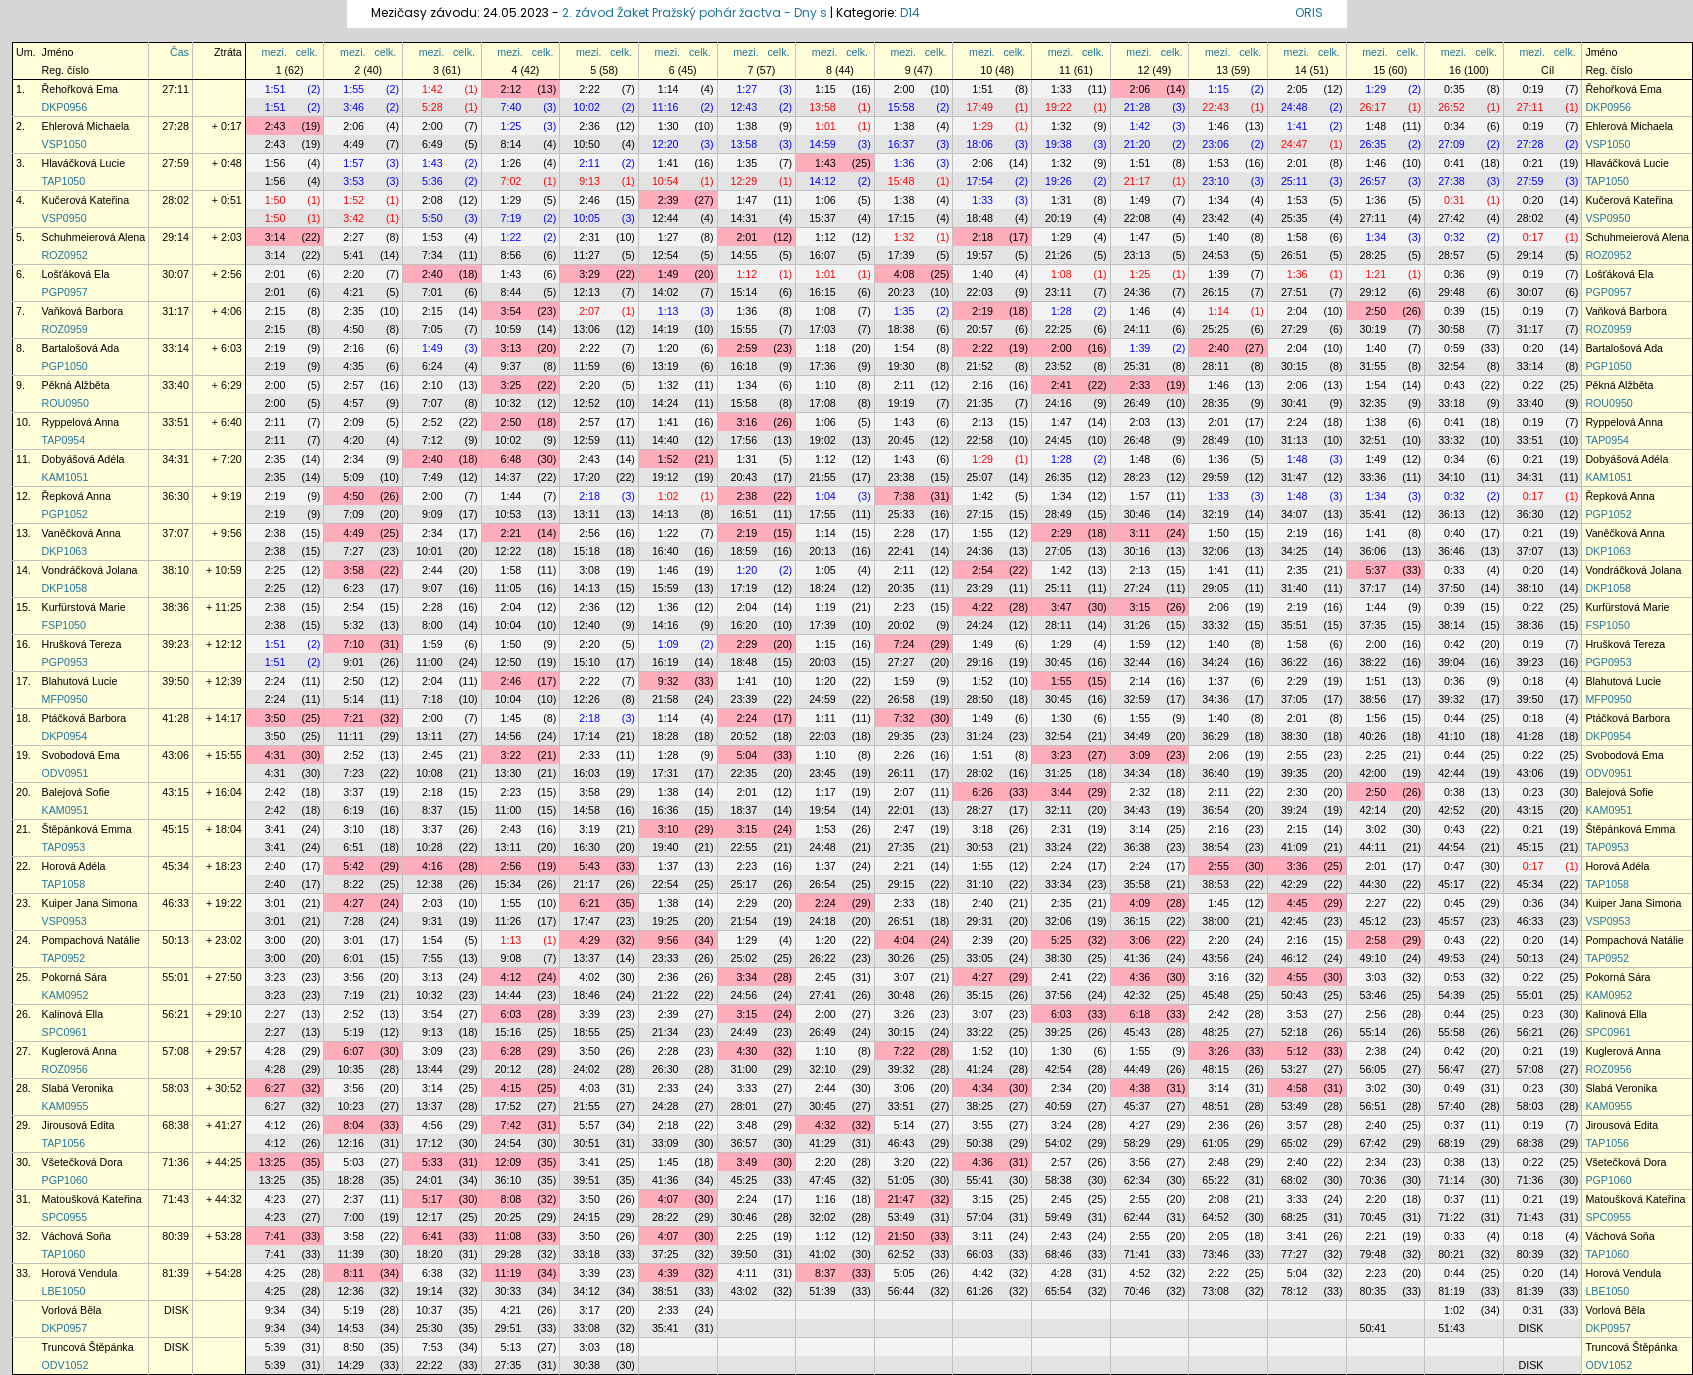 The height and width of the screenshot is (1375, 1693). Describe the element at coordinates (65, 1328) in the screenshot. I see `DKP0957` at that location.